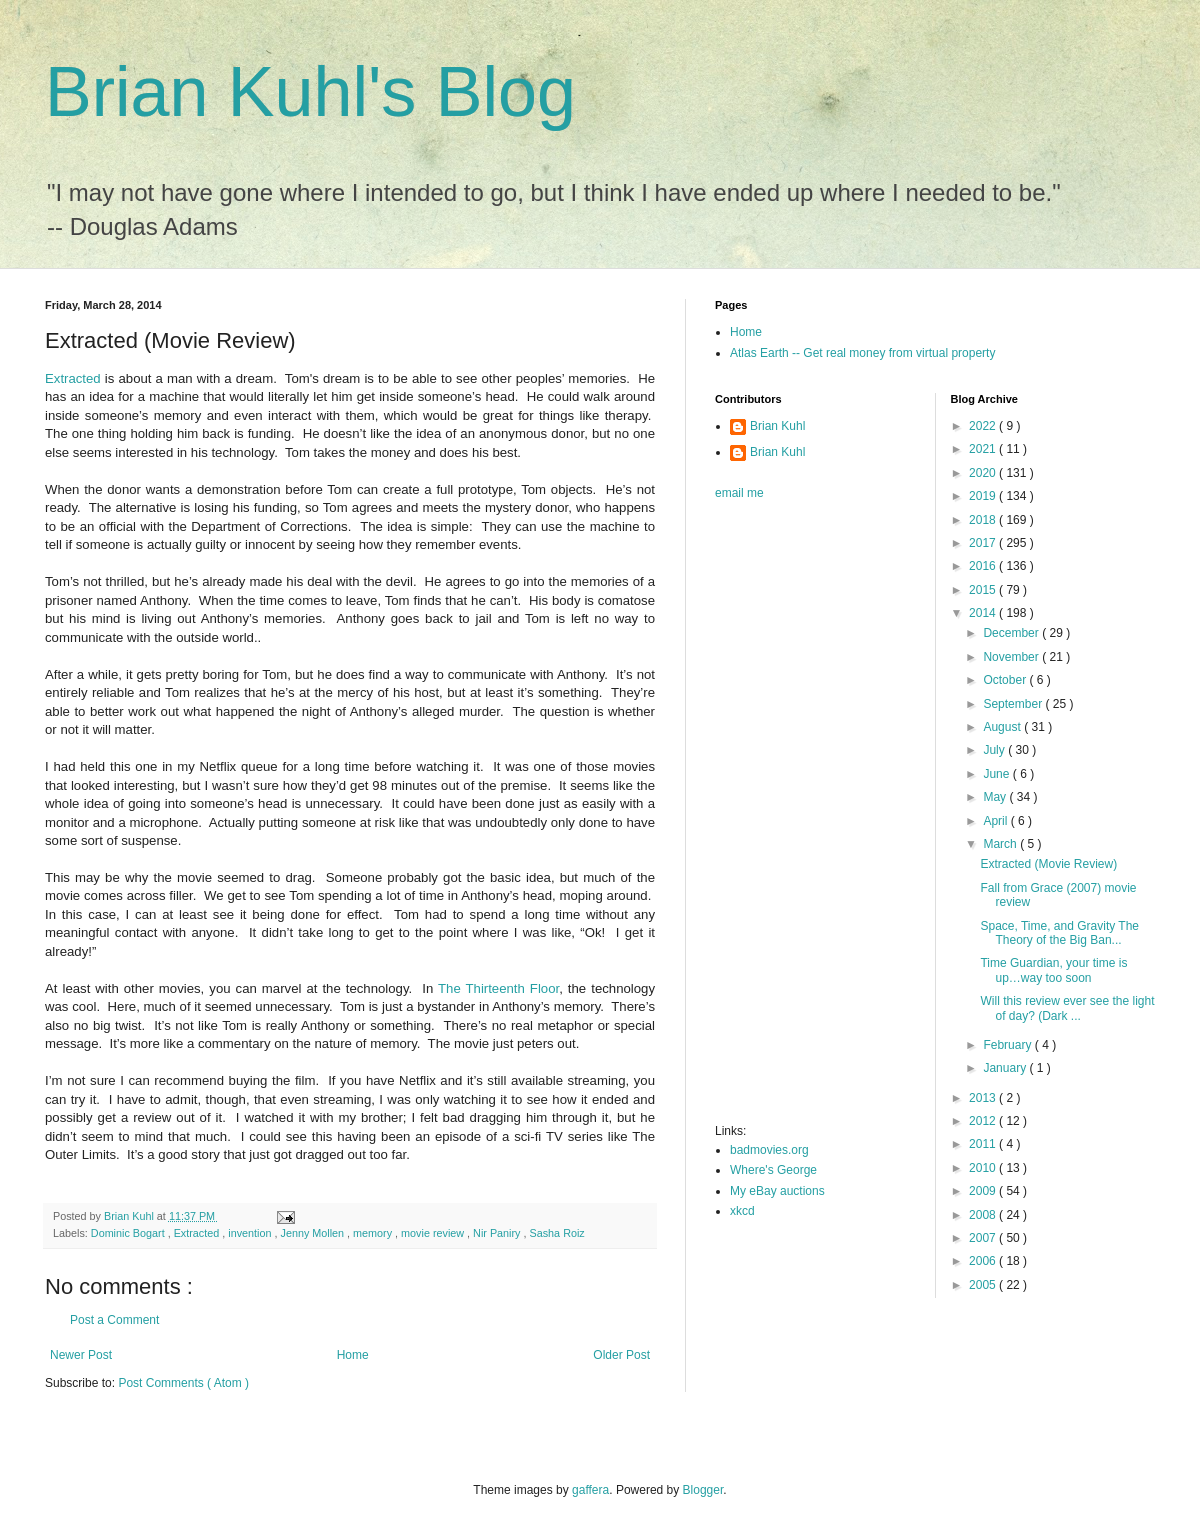  I want to click on Sasha Roiz, so click(557, 1233).